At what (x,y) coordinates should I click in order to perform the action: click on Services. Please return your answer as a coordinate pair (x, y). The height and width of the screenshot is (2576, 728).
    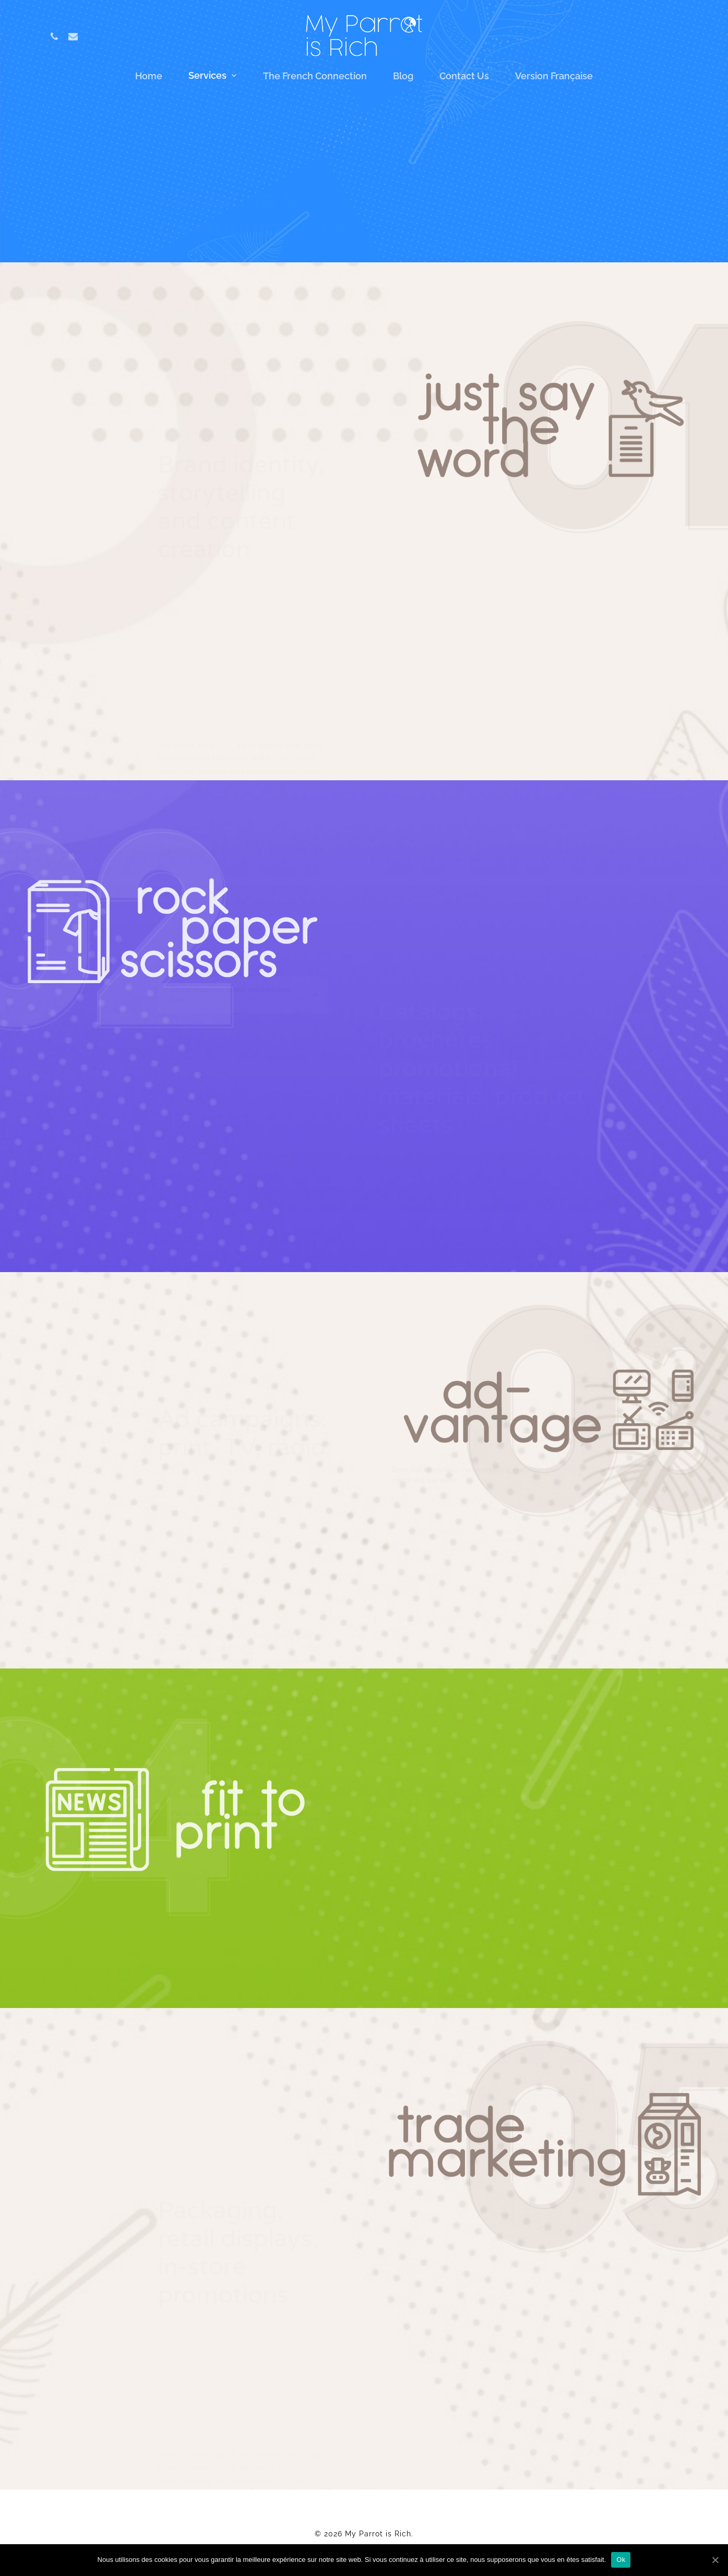
    Looking at the image, I should click on (212, 76).